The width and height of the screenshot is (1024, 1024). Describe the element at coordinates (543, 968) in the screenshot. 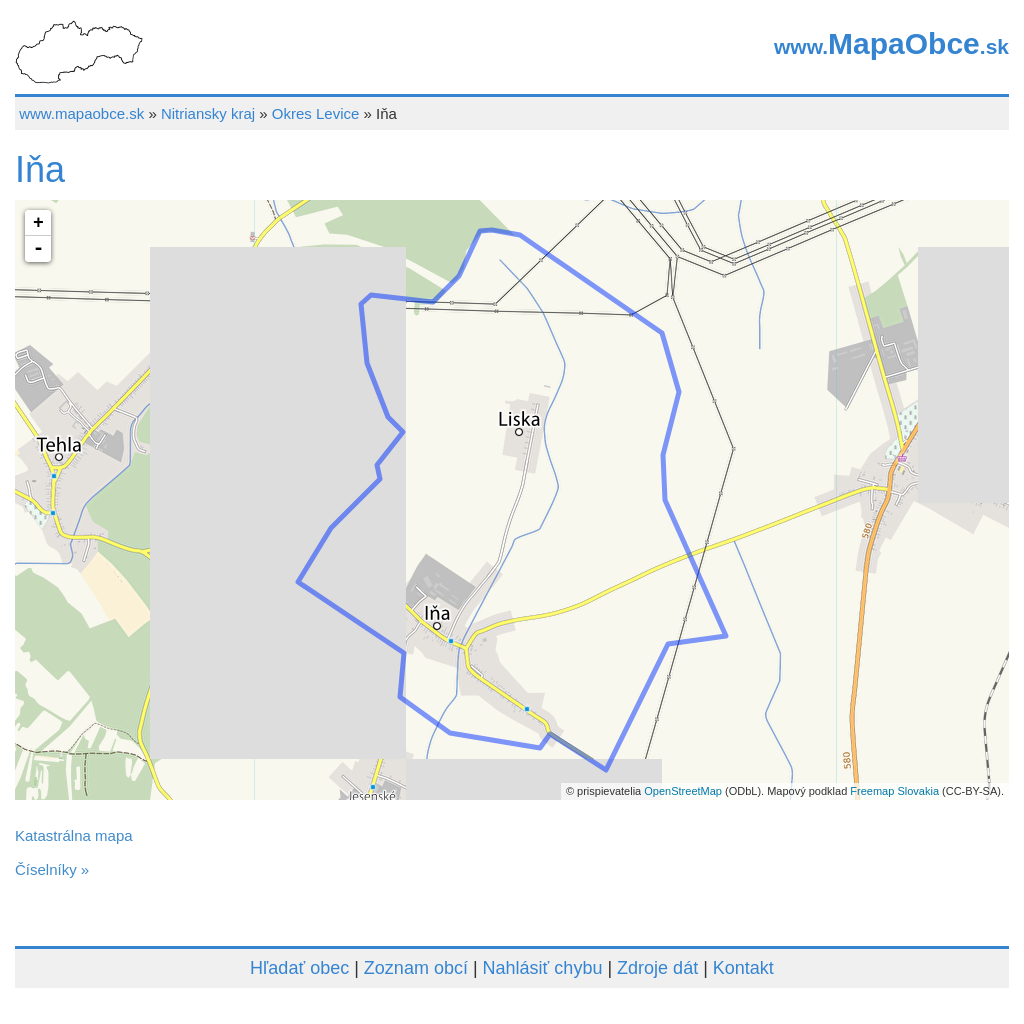

I see `Nahlásiť chybu` at that location.